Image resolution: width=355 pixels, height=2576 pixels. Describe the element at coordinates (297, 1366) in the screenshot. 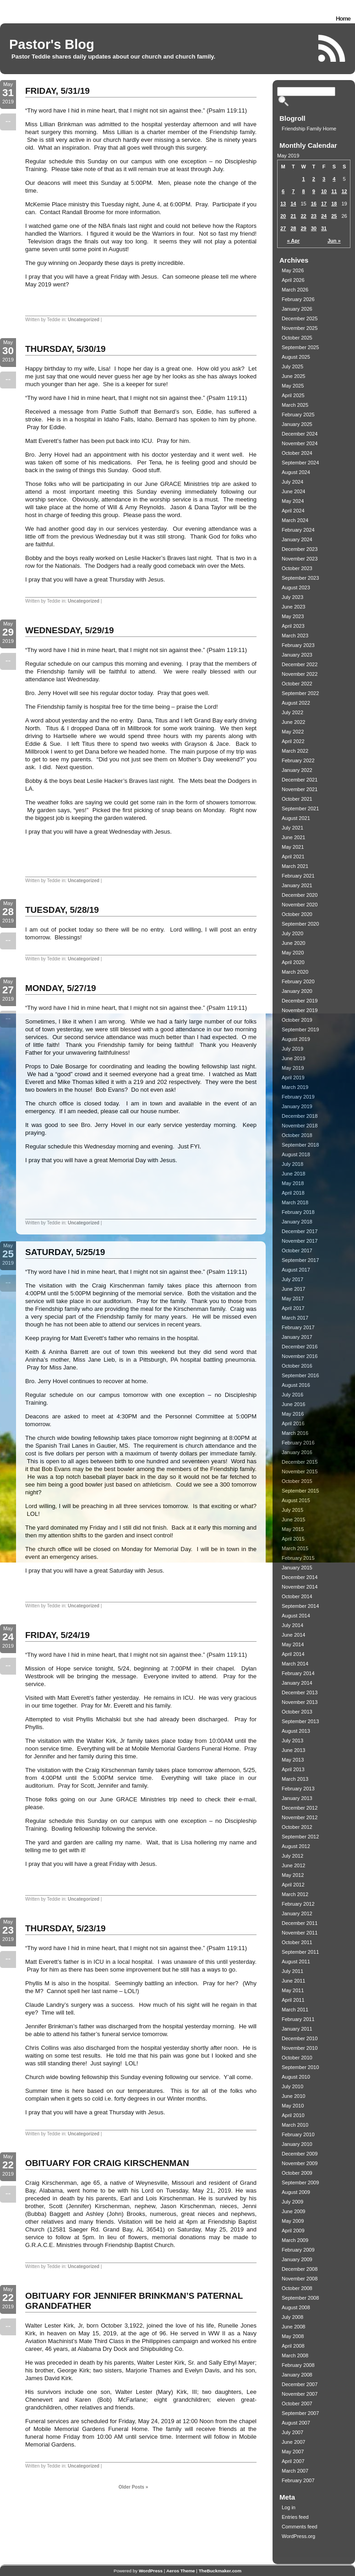

I see `October 2016` at that location.